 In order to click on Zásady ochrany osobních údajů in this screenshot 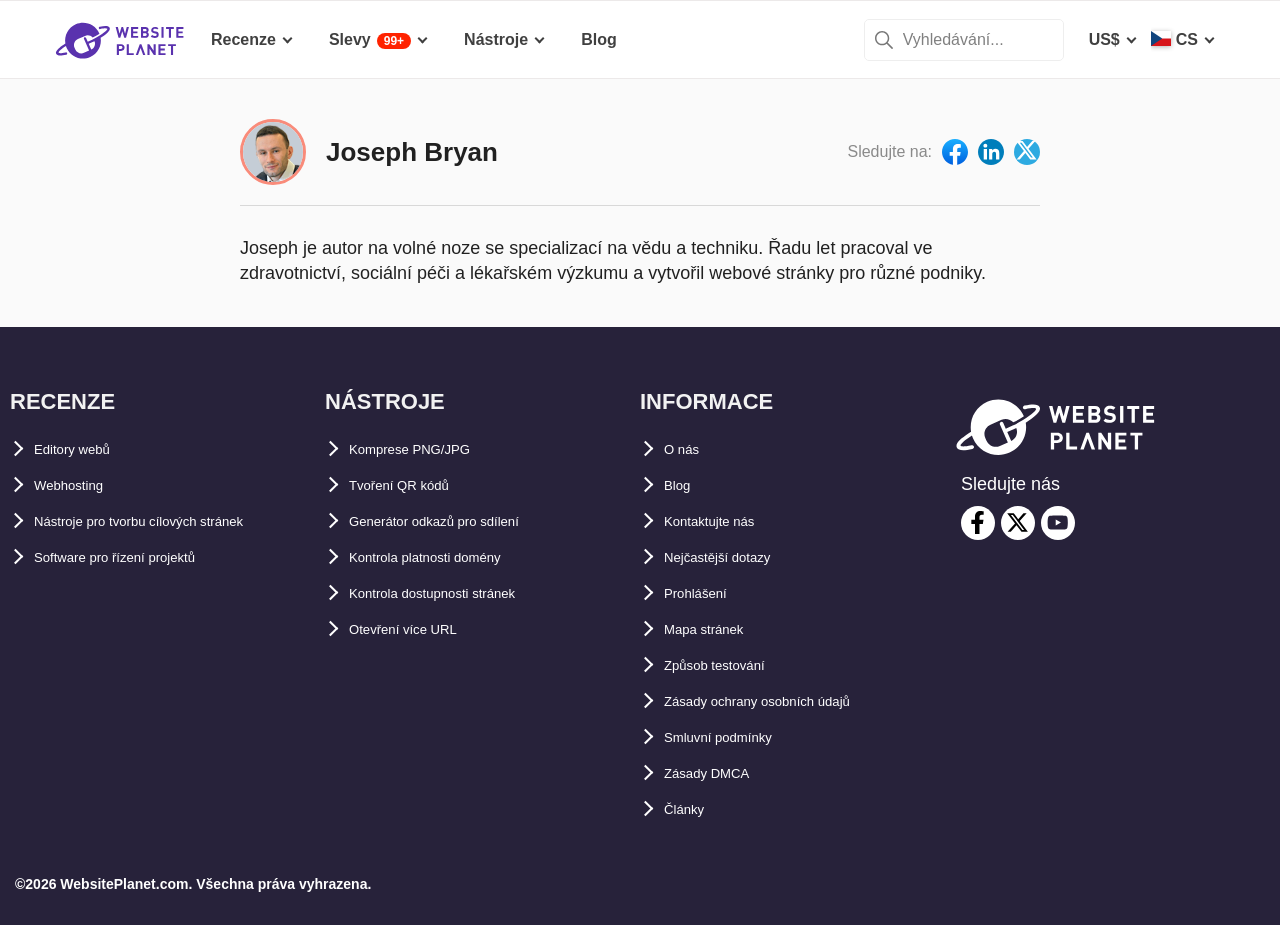, I will do `click(786, 701)`.